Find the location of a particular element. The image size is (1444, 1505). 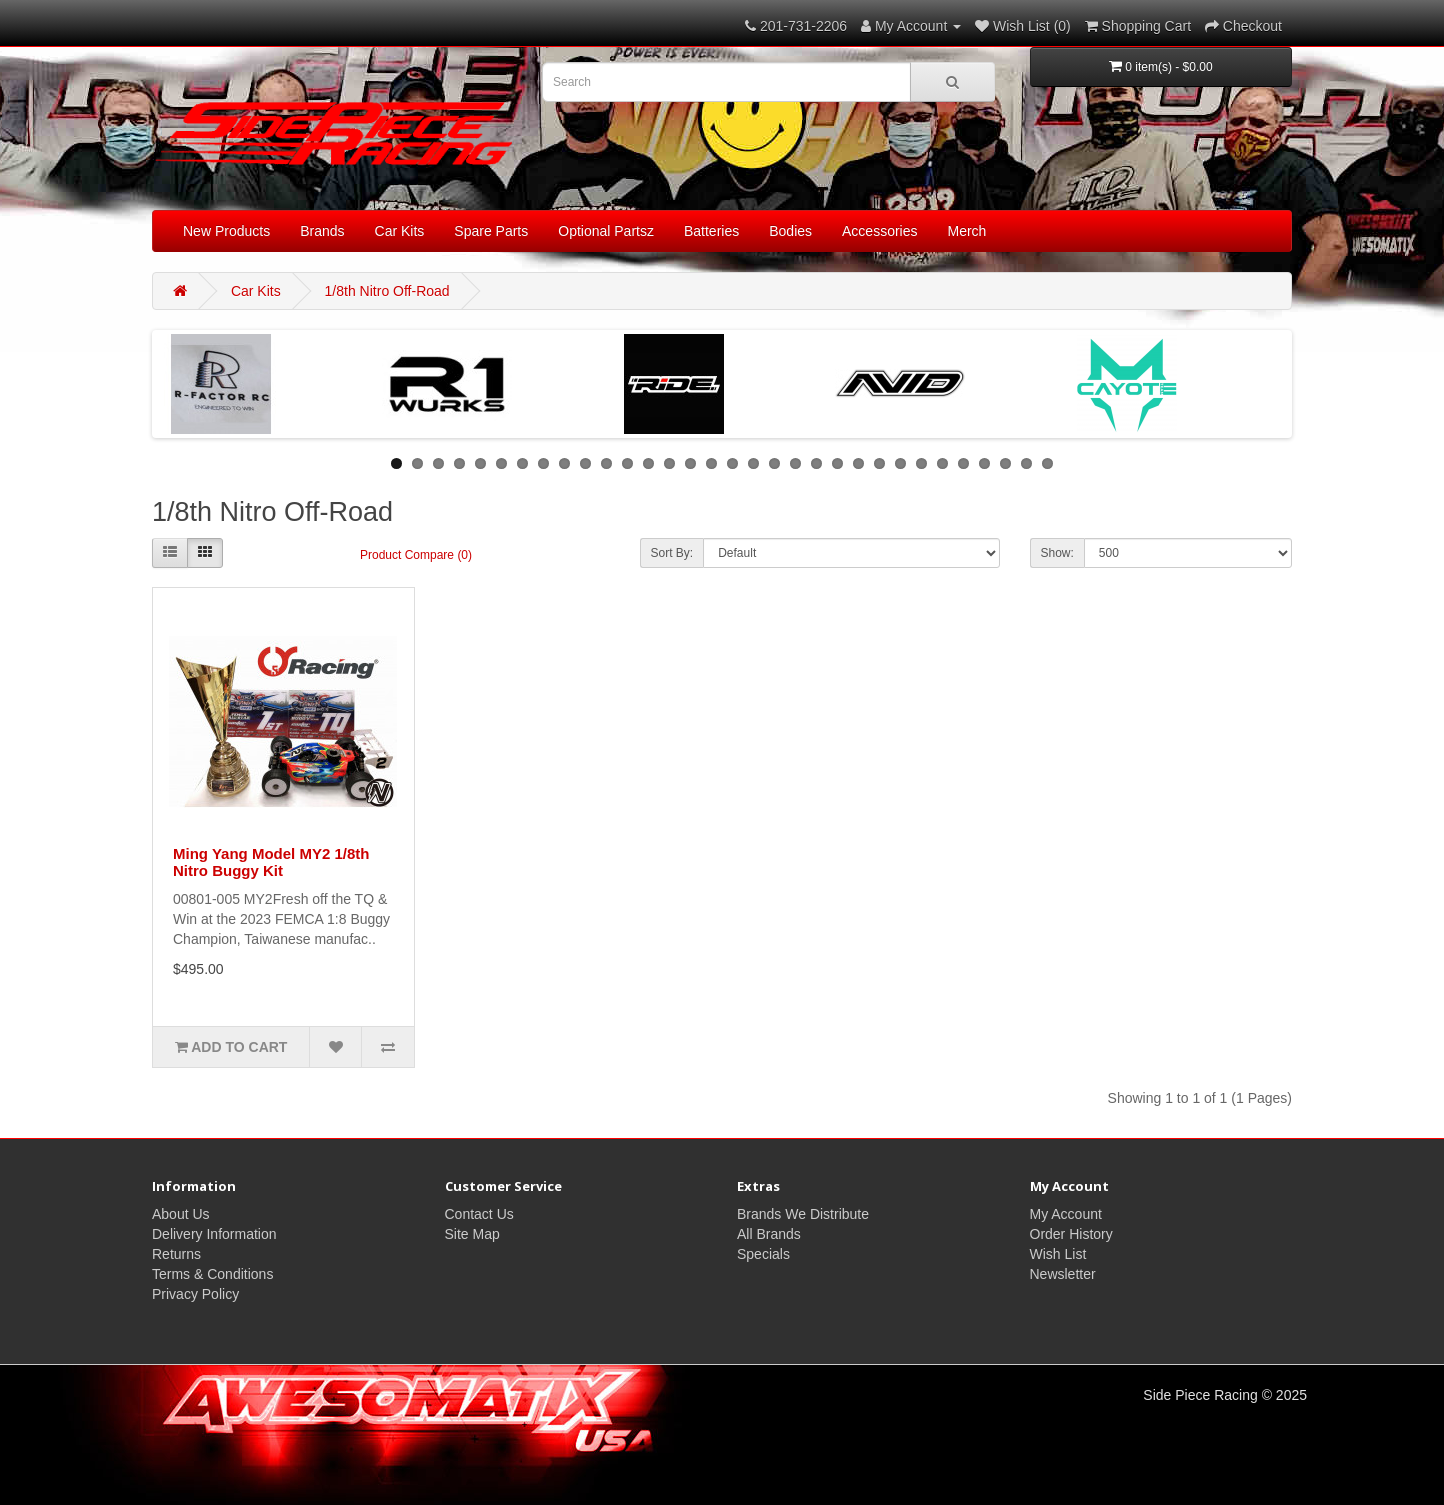

Optional Partsz is located at coordinates (606, 231).